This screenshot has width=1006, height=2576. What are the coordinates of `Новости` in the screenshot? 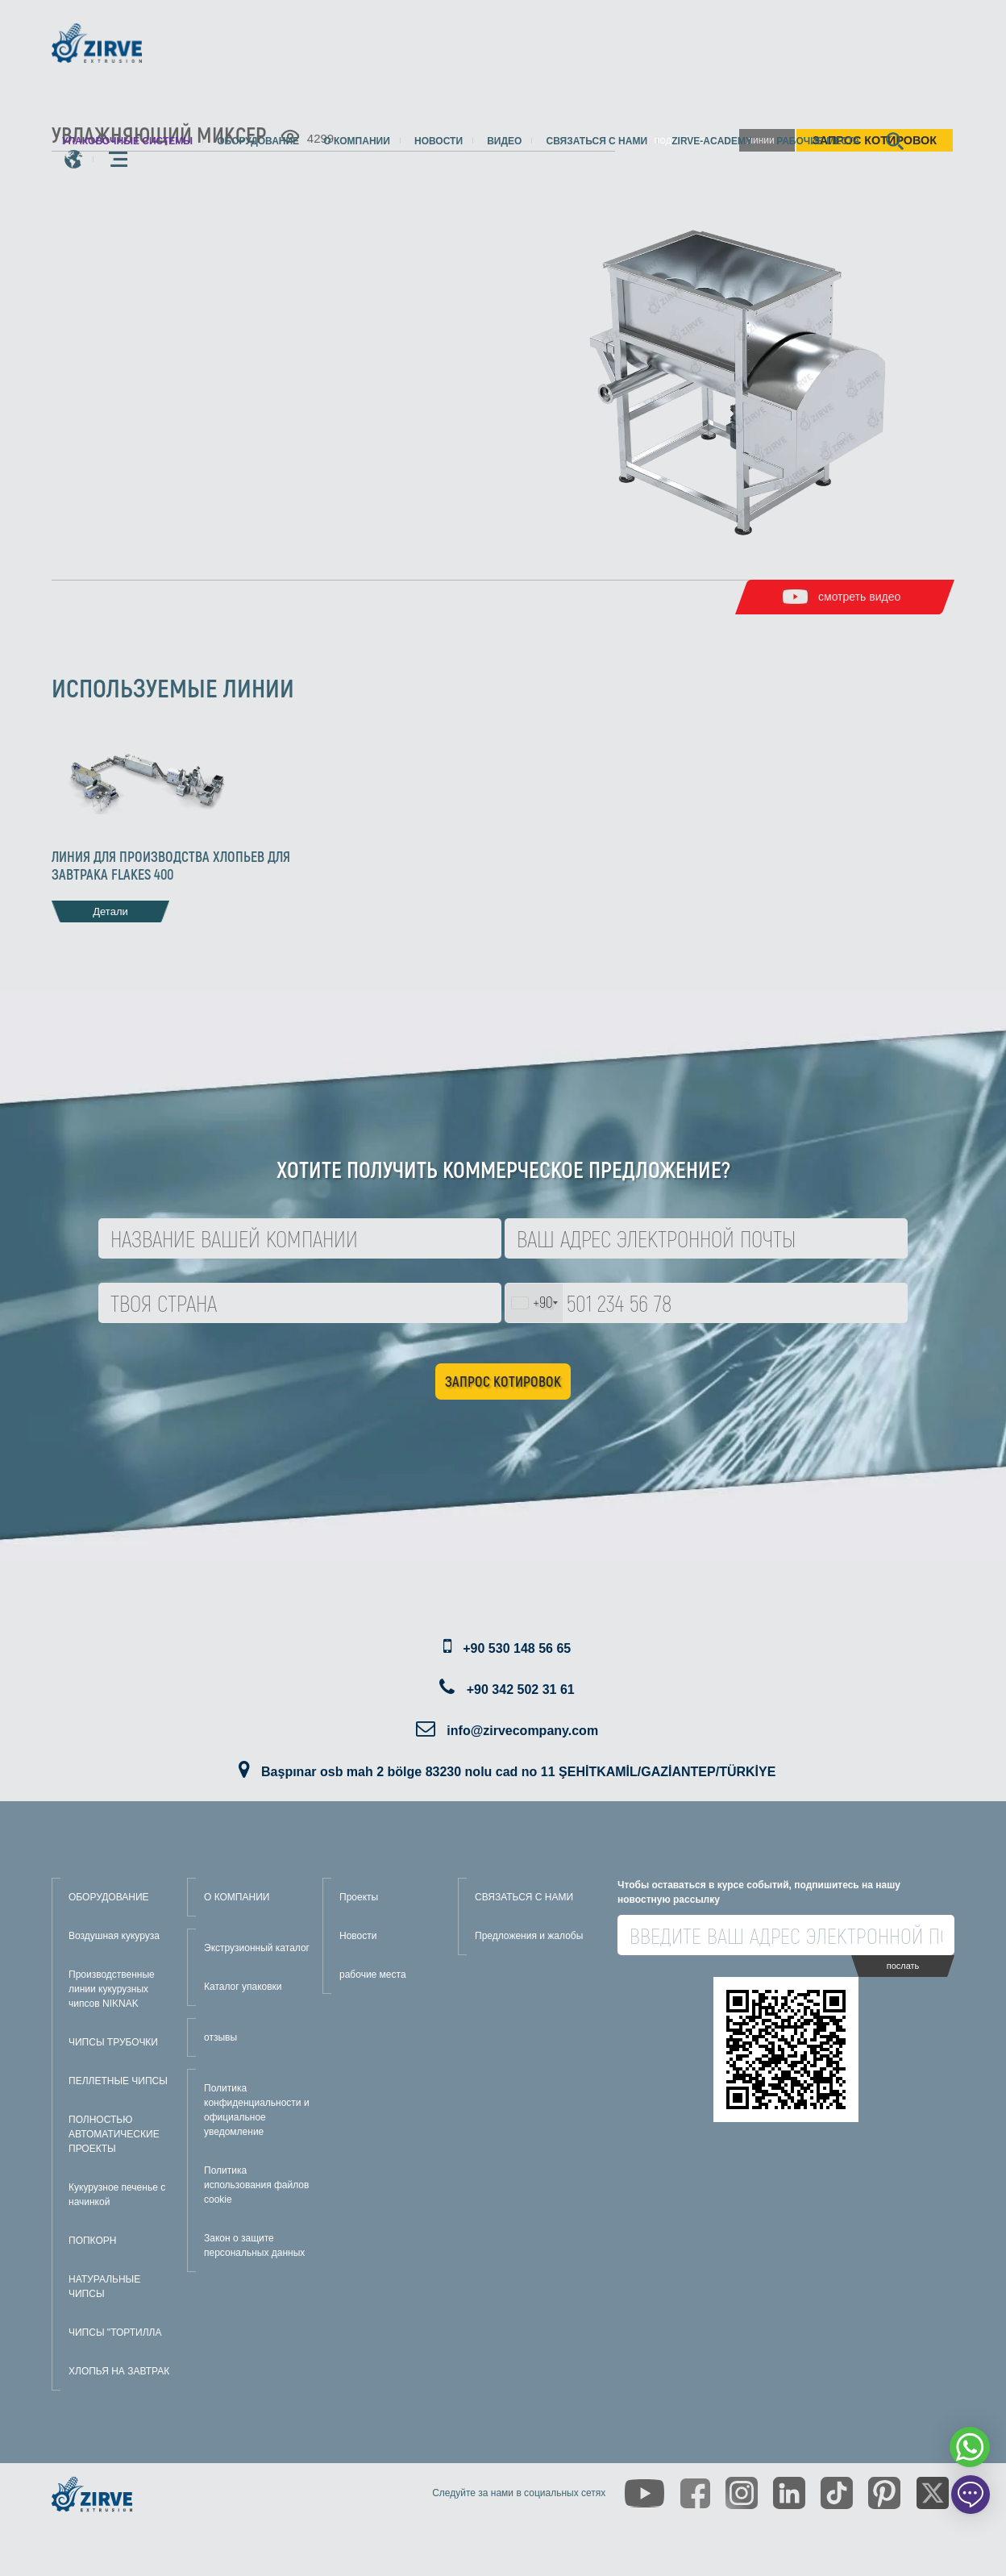 It's located at (438, 141).